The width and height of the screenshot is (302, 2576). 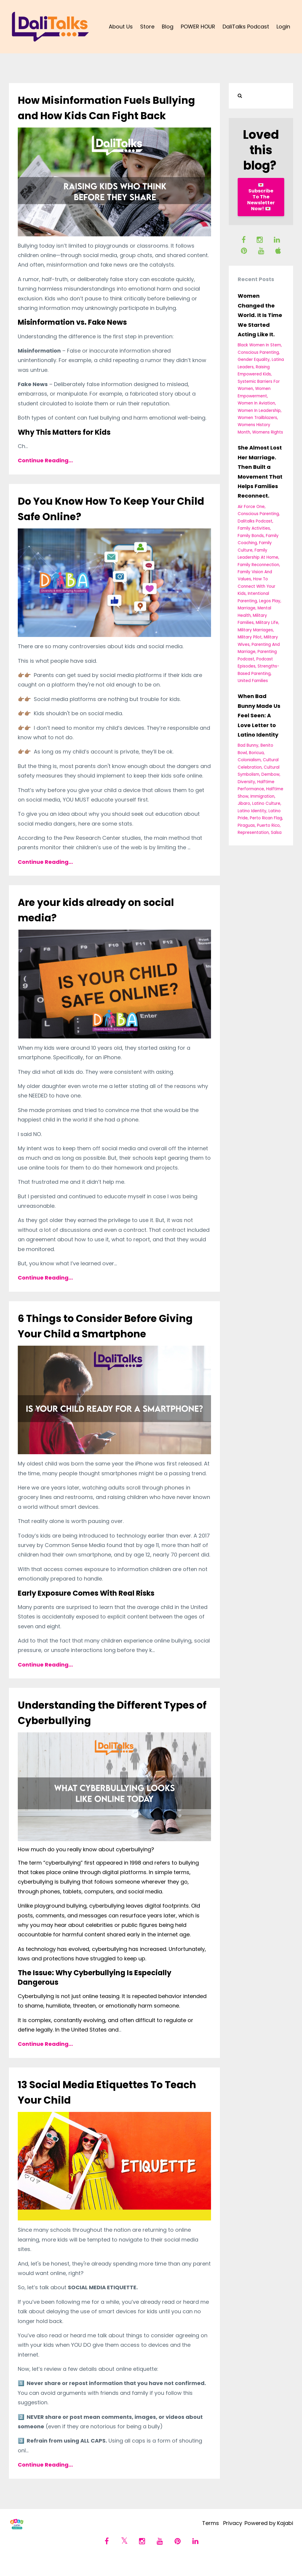 I want to click on salsa, so click(x=276, y=832).